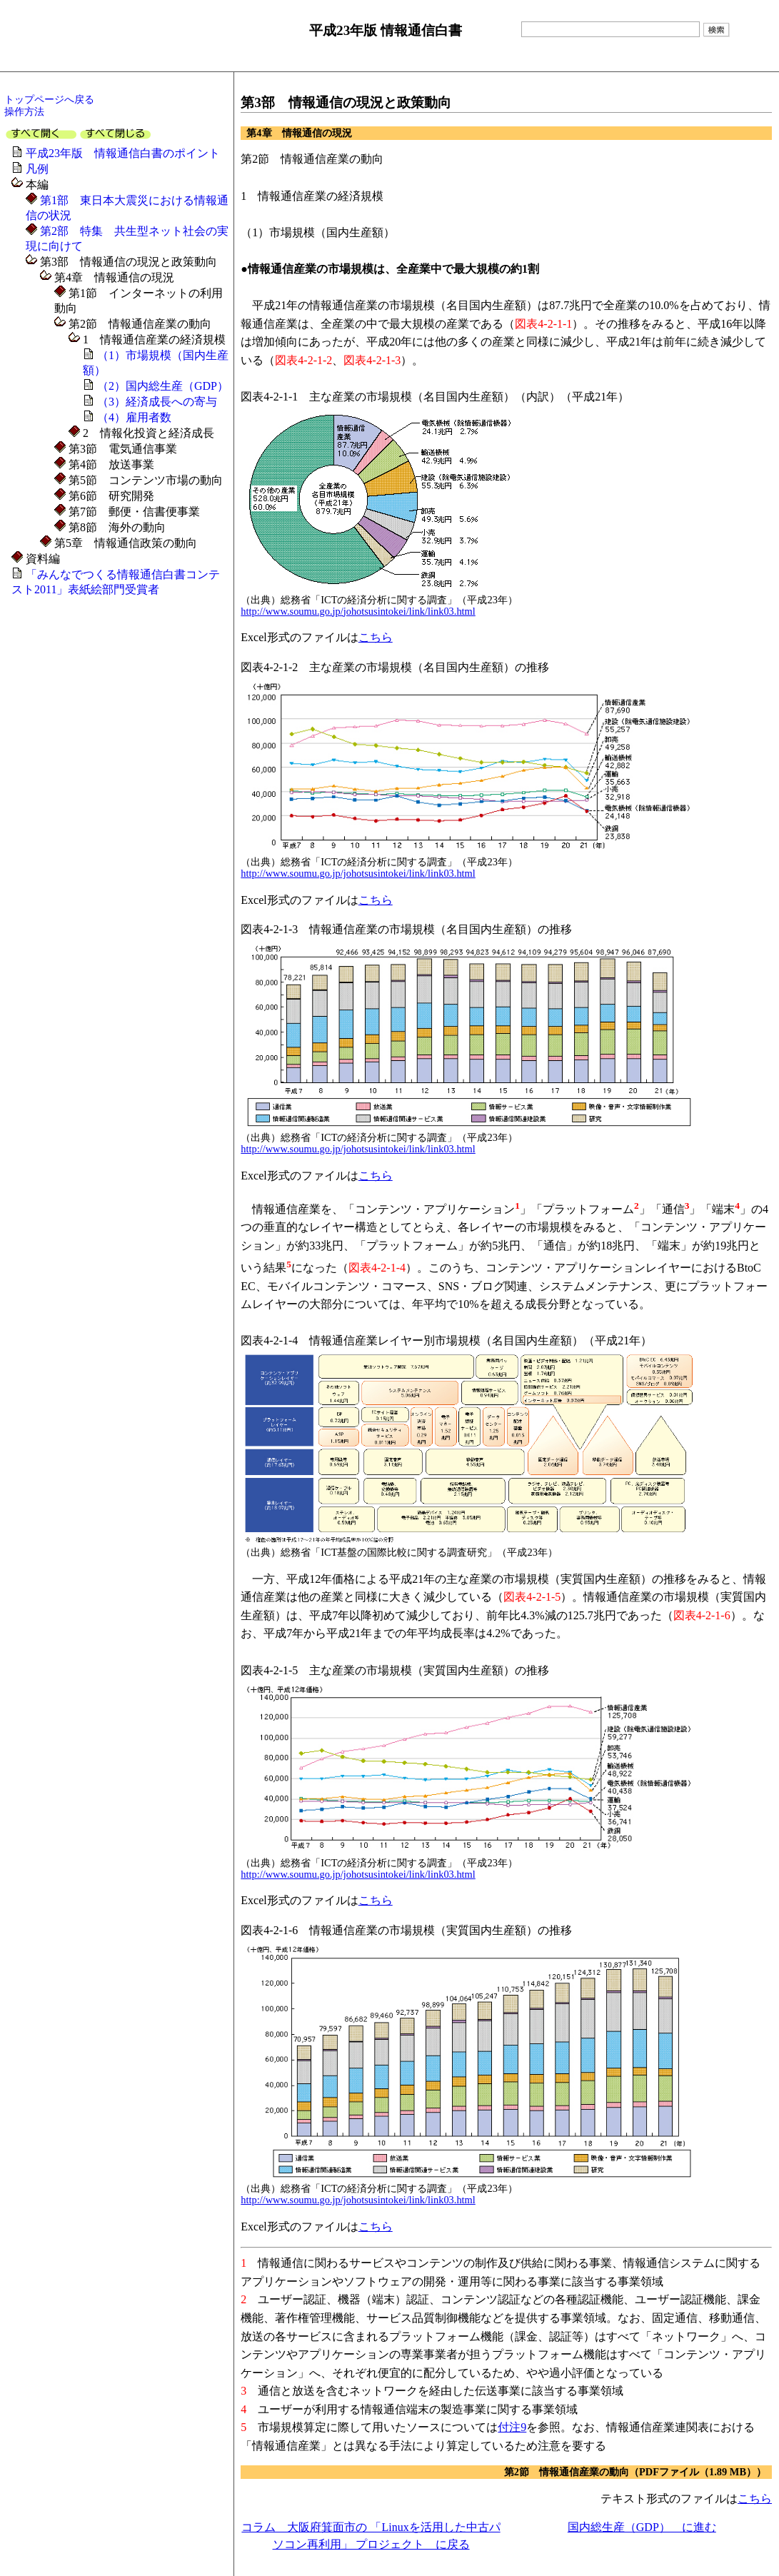 This screenshot has width=779, height=2576. What do you see at coordinates (49, 99) in the screenshot?
I see `トップページへ戻る` at bounding box center [49, 99].